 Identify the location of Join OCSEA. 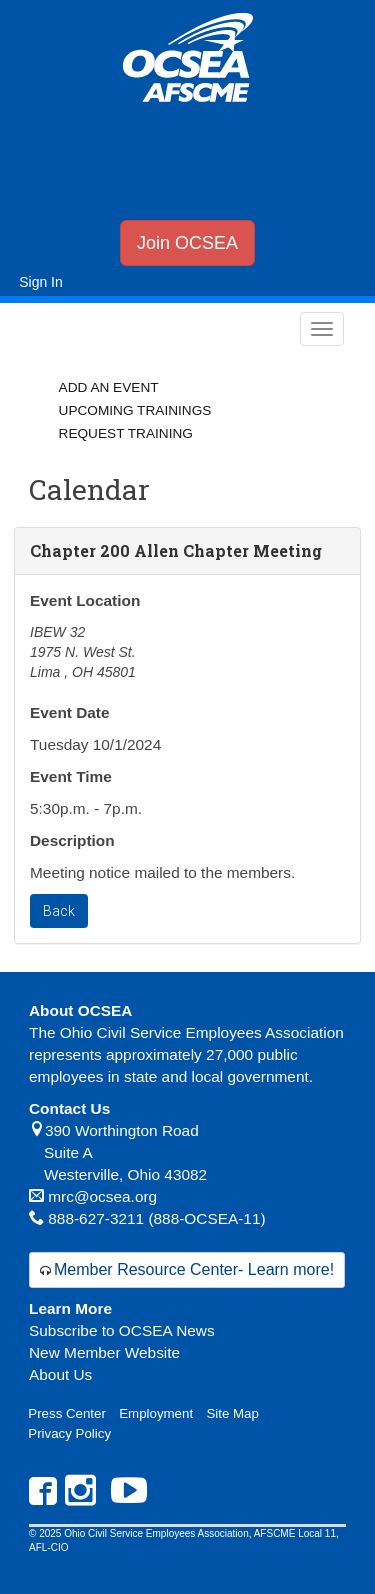
(187, 243).